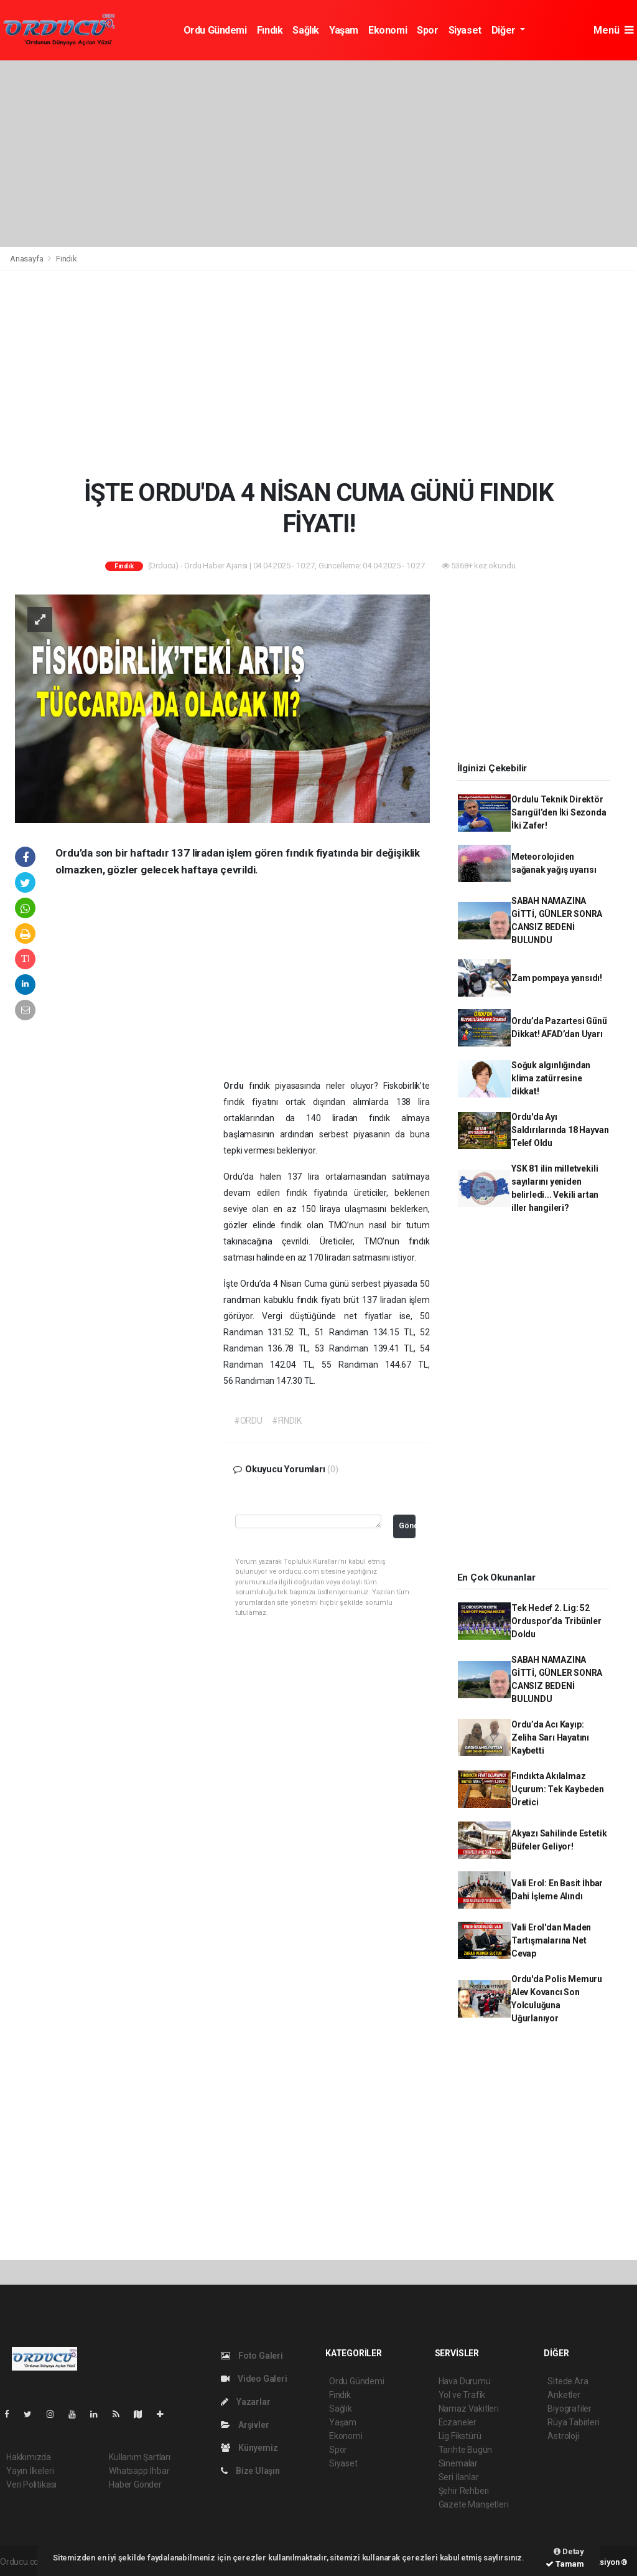  I want to click on Spor, so click(427, 30).